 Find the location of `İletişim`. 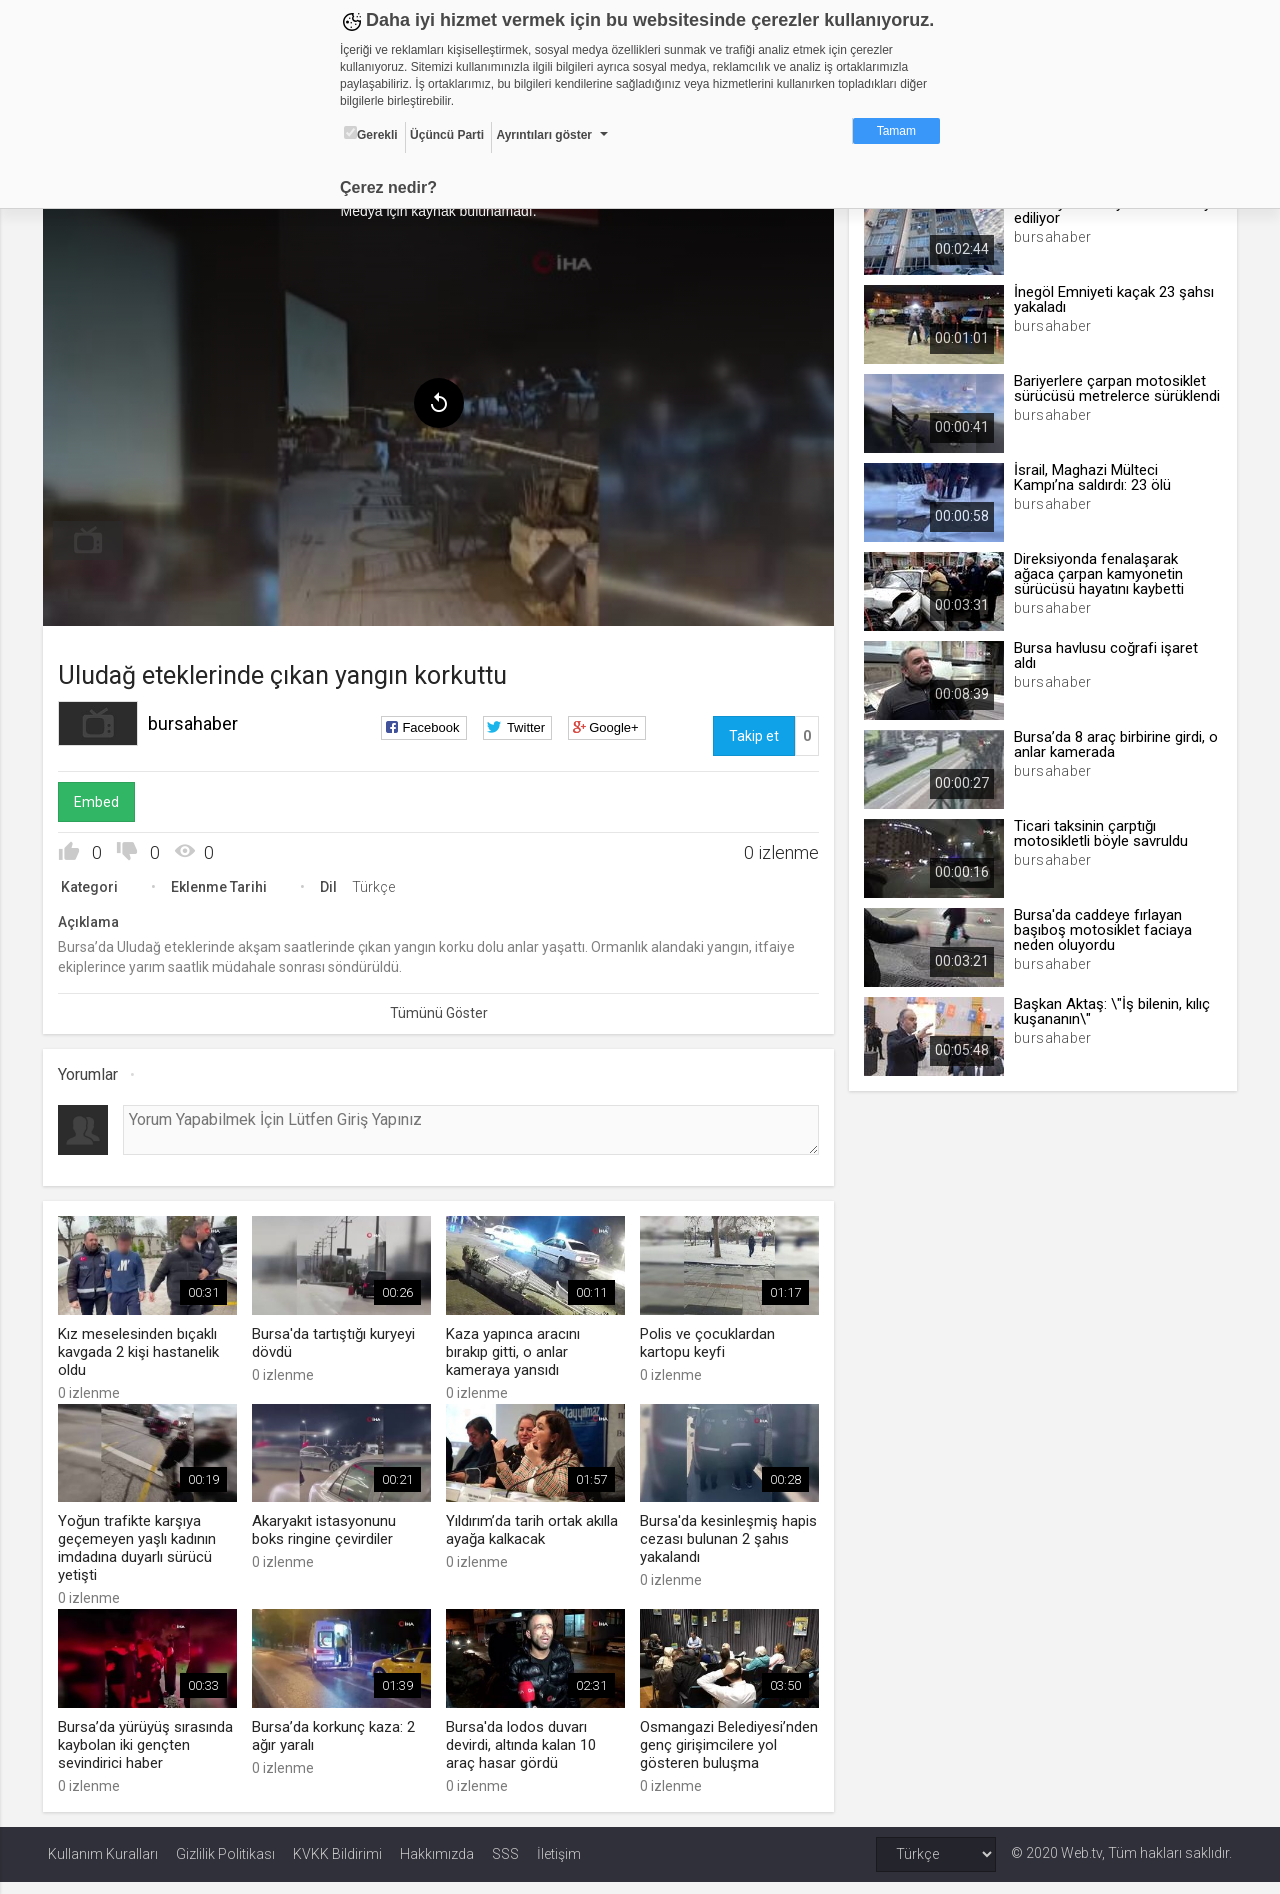

İletişim is located at coordinates (559, 1866).